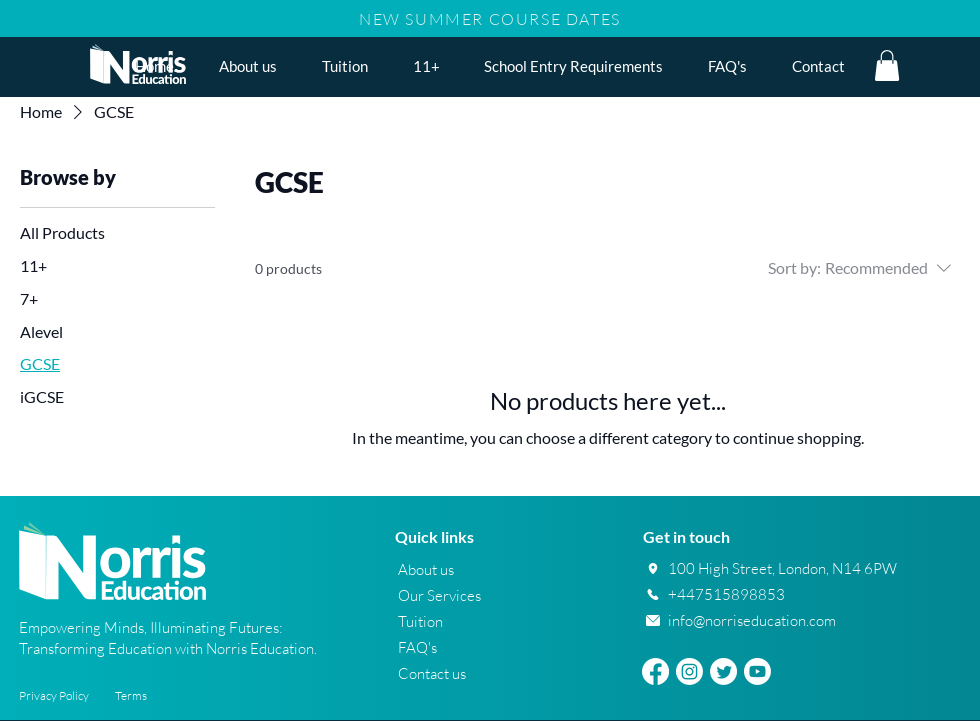 The height and width of the screenshot is (721, 980). What do you see at coordinates (490, 19) in the screenshot?
I see `NEW SUMMER COURSE DATES` at bounding box center [490, 19].